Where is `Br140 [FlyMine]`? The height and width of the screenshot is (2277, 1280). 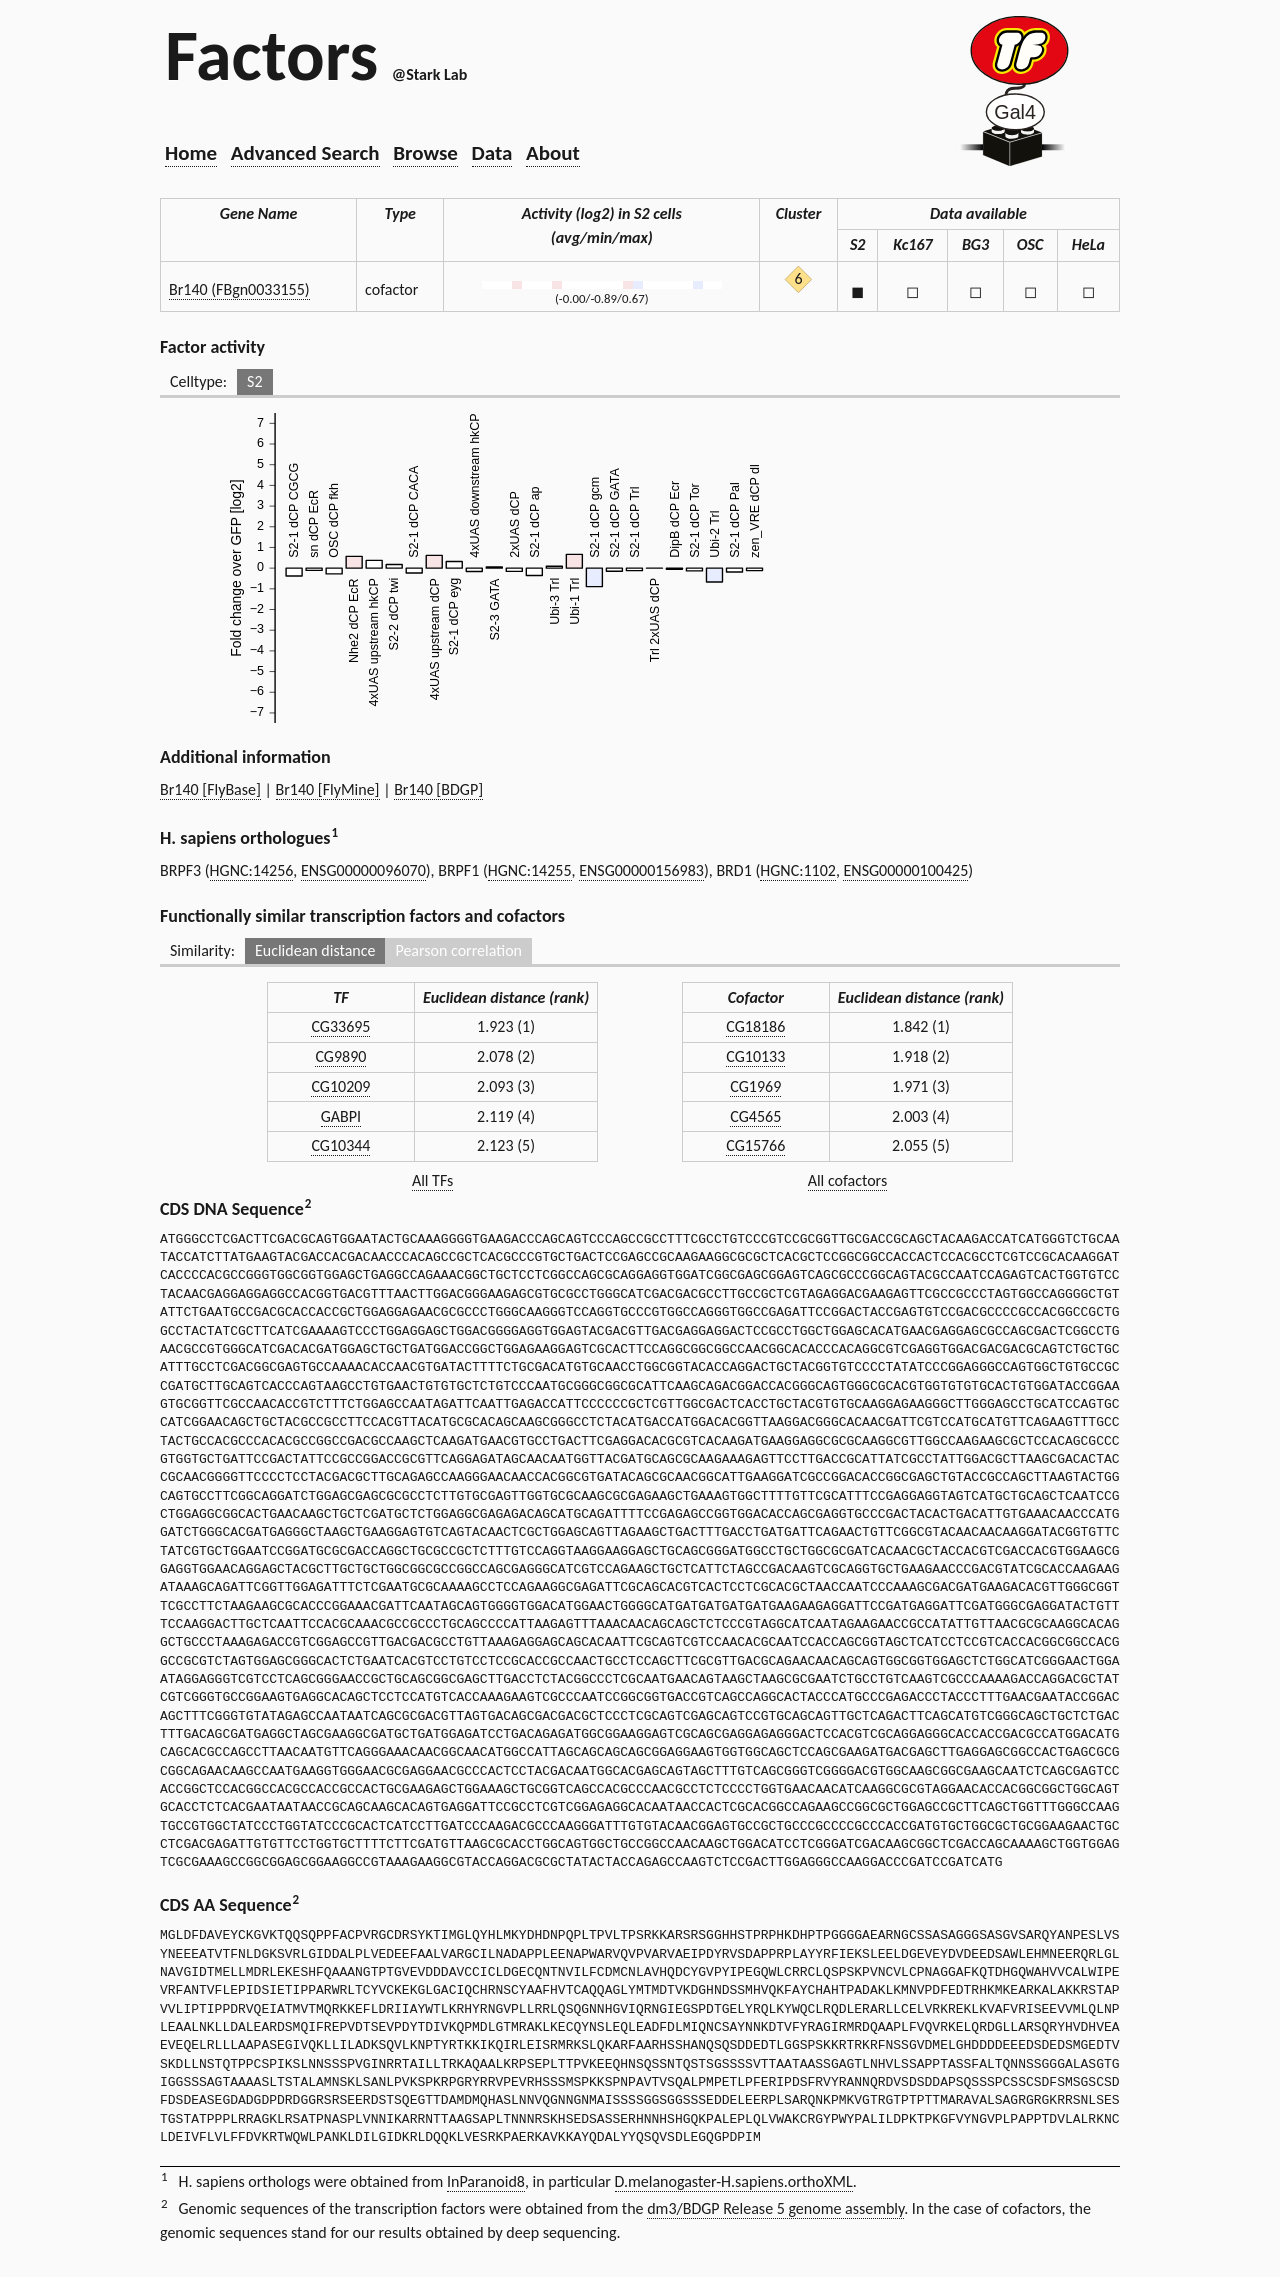
Br140 [FlyMine] is located at coordinates (328, 789).